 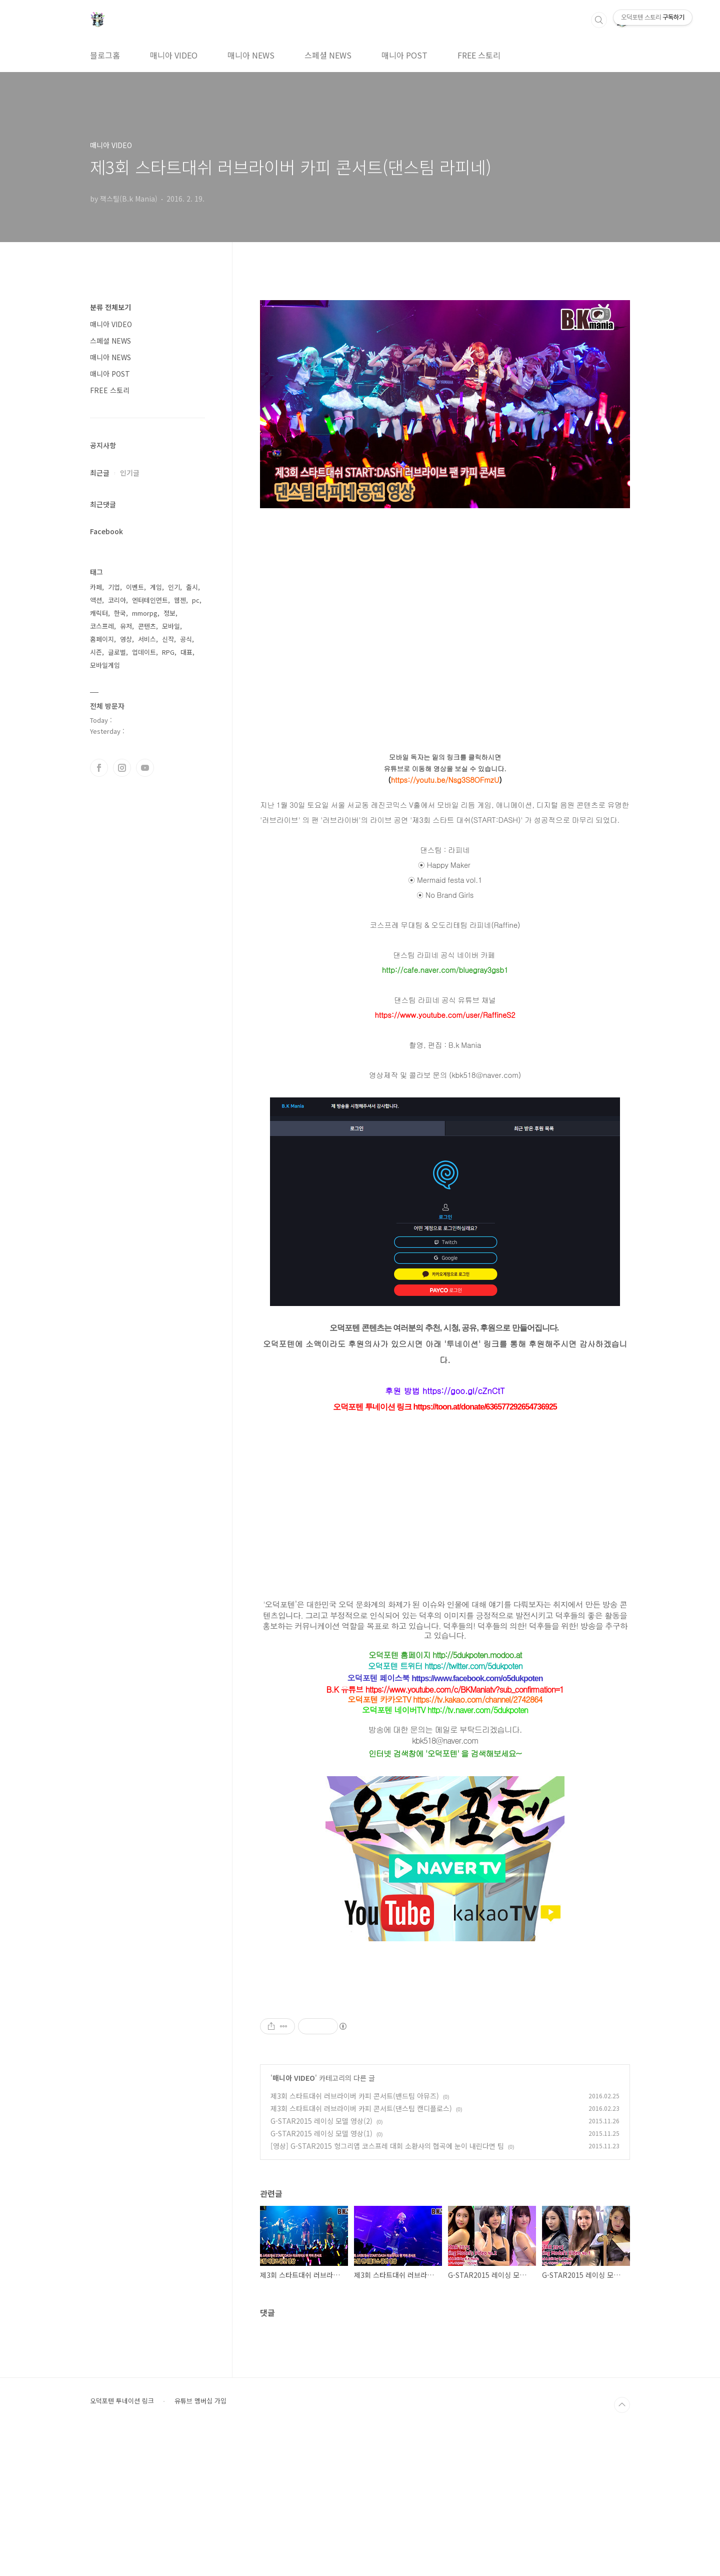 I want to click on 신작, so click(x=168, y=639).